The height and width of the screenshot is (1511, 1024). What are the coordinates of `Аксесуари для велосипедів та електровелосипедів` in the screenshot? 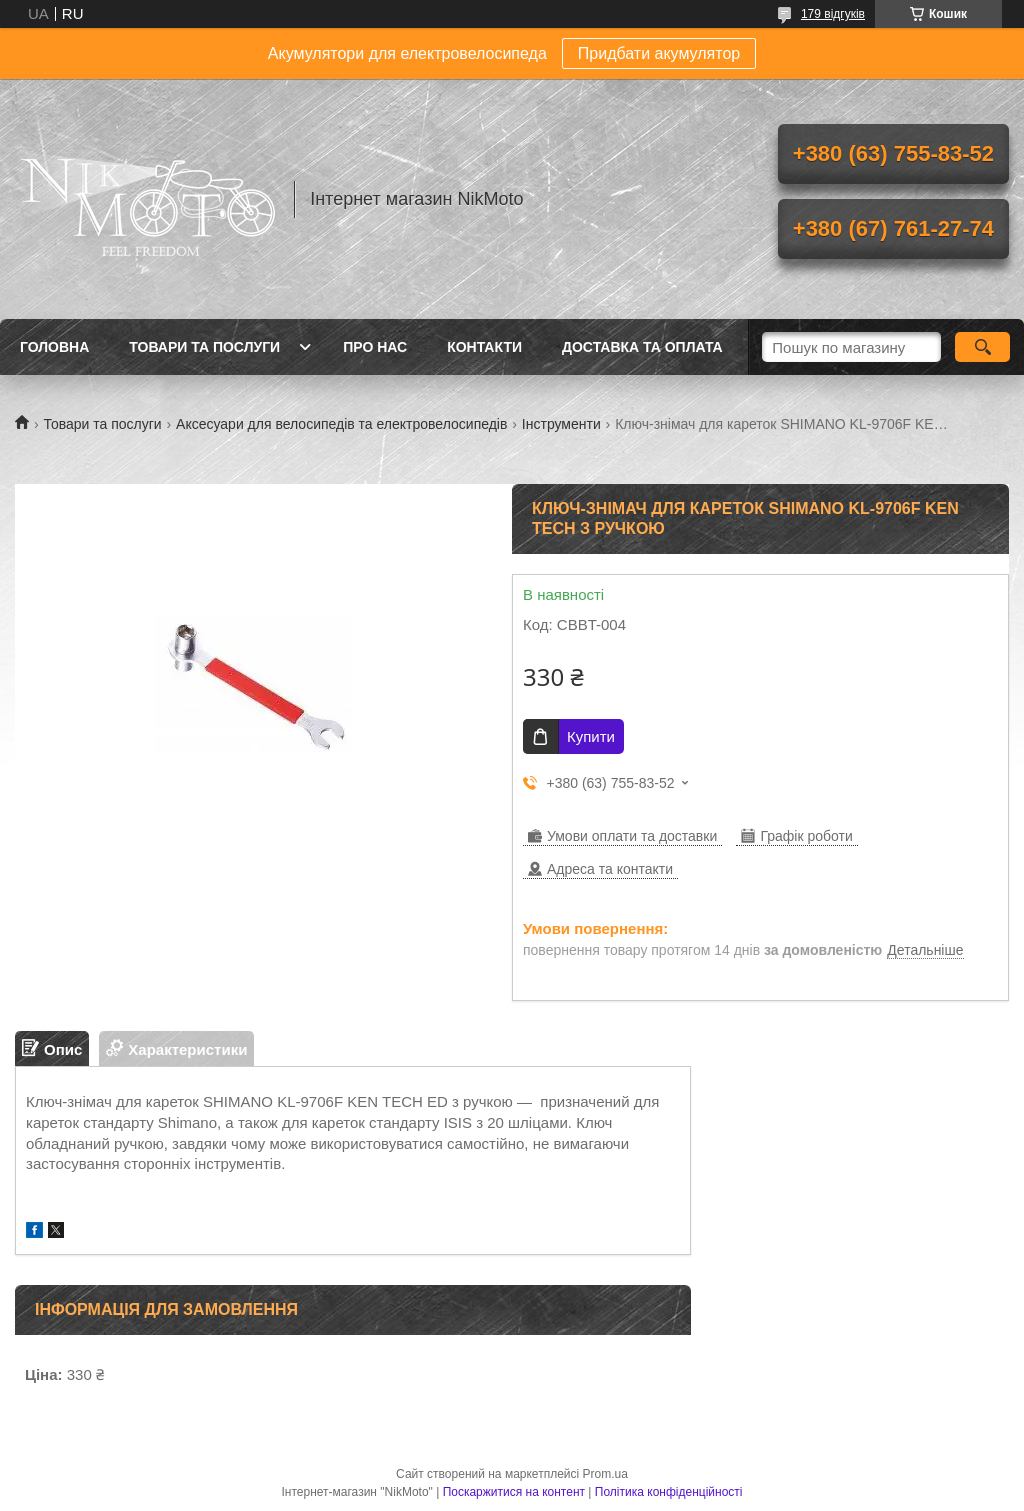 It's located at (341, 424).